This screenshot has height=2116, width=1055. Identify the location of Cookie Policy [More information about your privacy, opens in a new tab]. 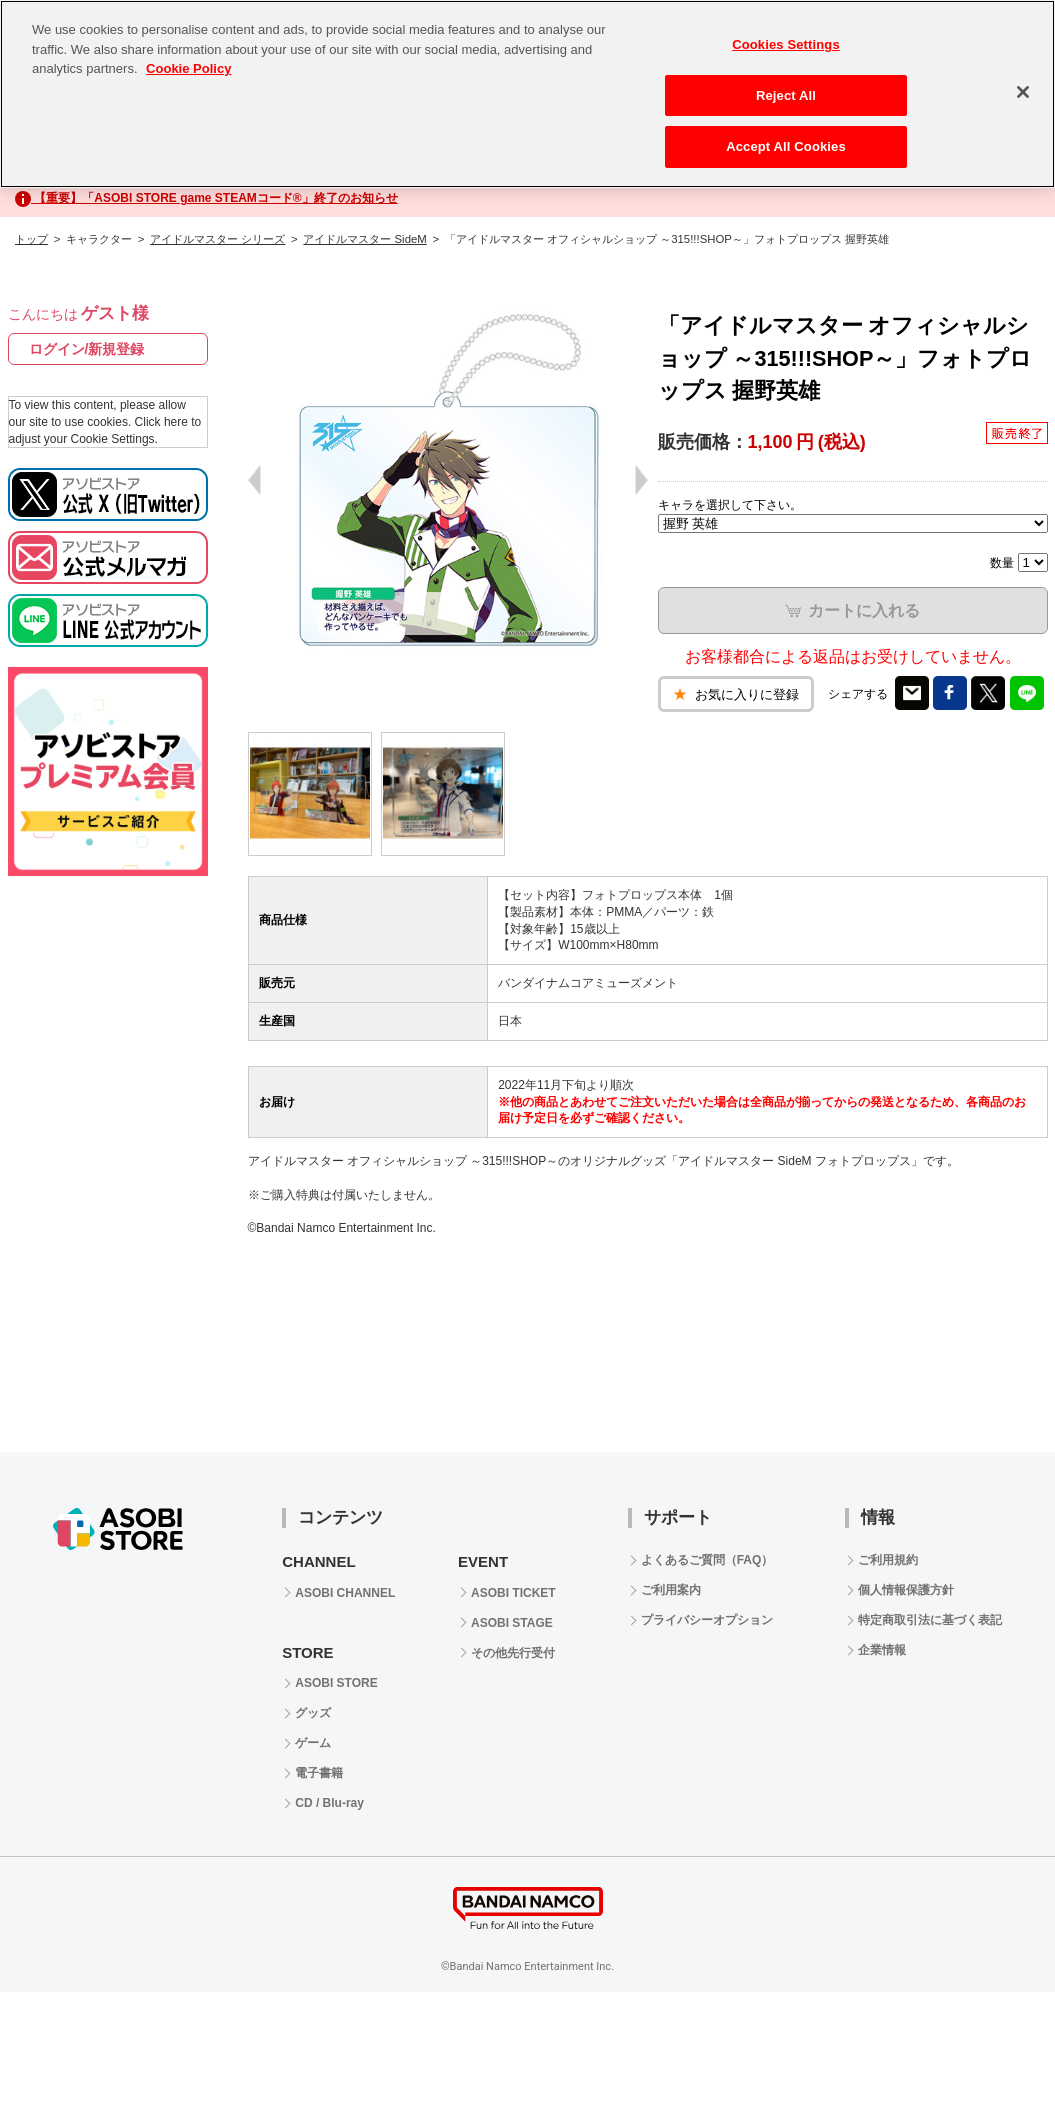
(188, 68).